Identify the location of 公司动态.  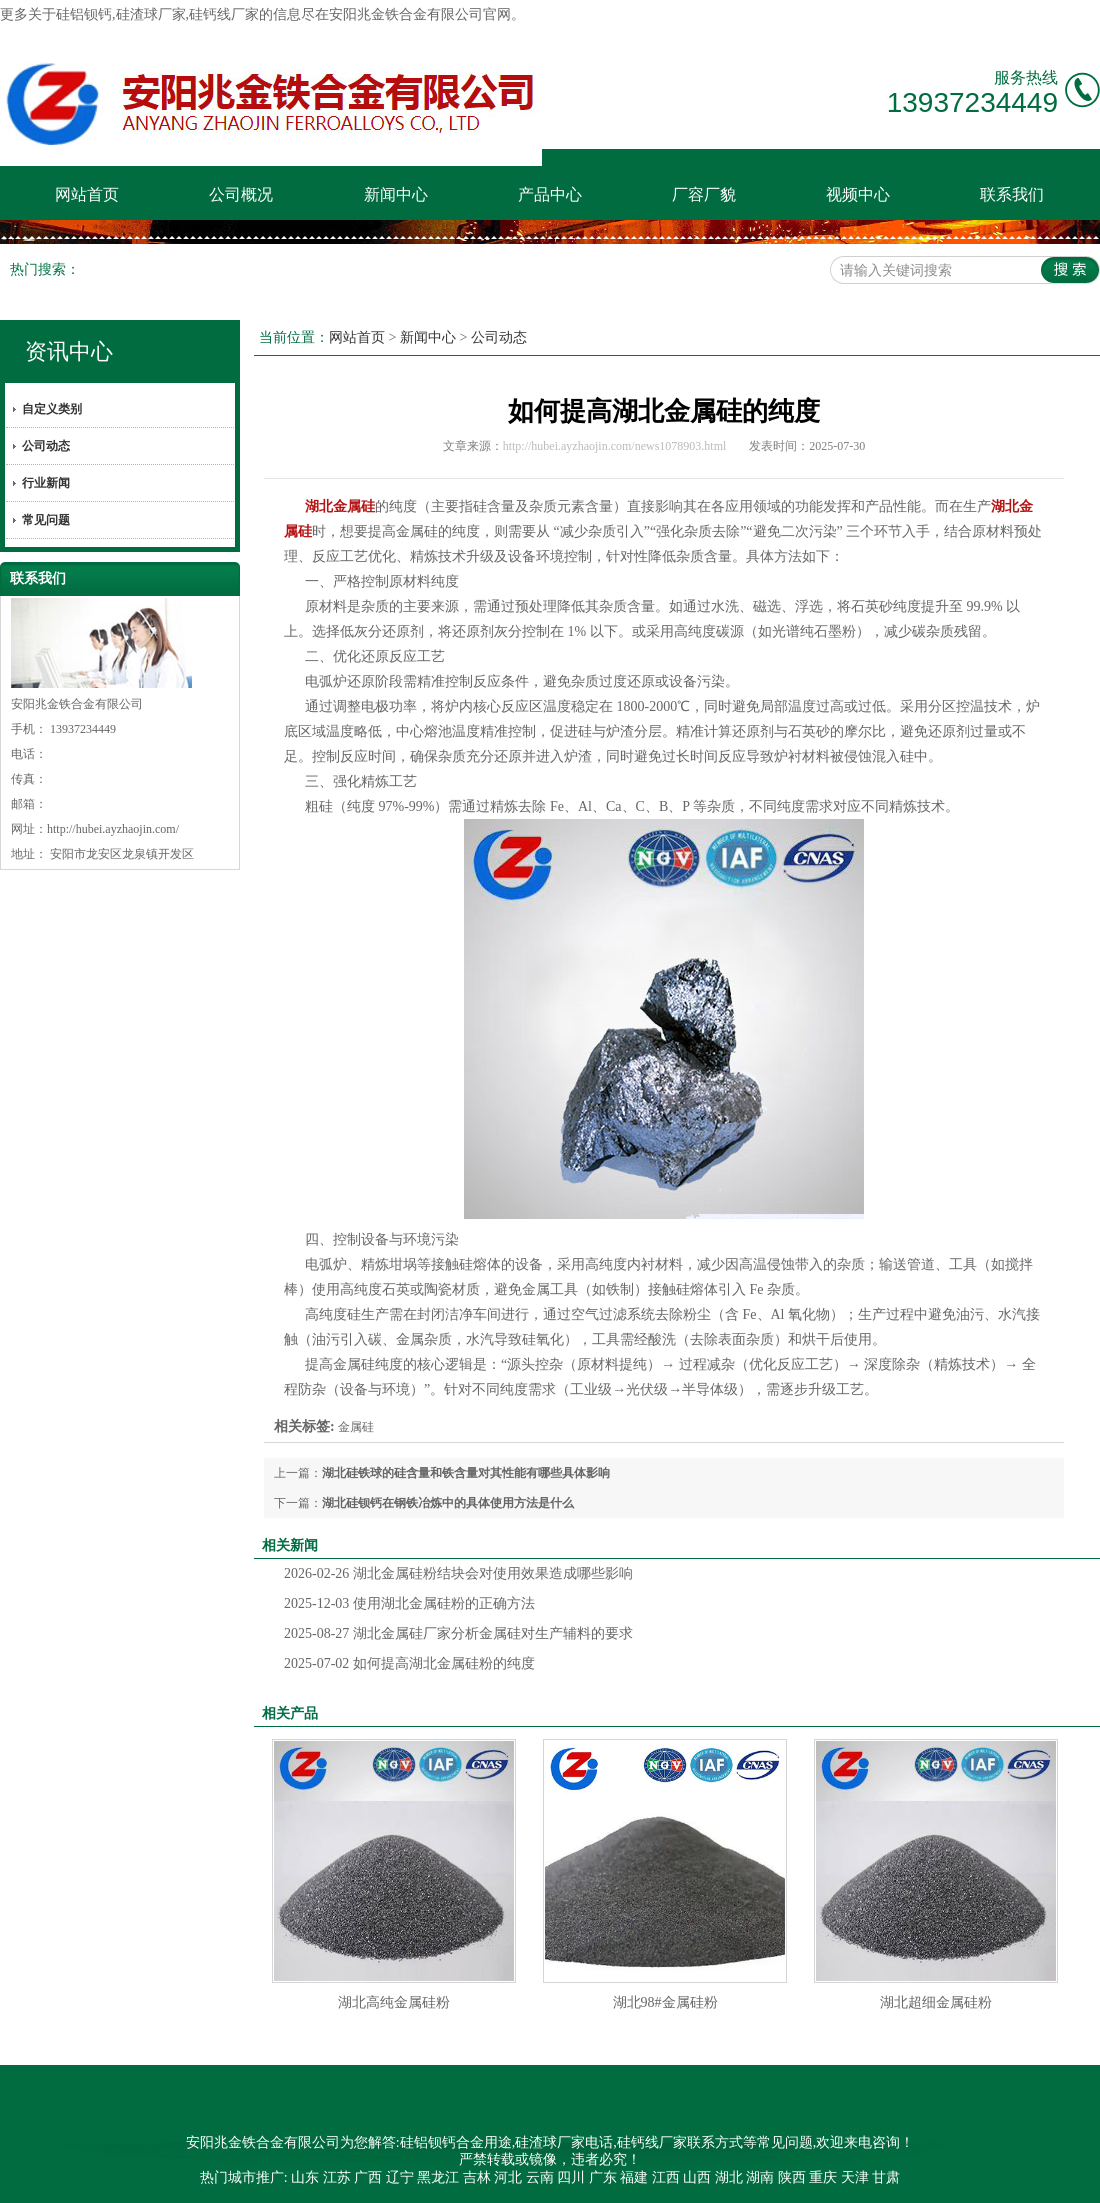
(46, 446).